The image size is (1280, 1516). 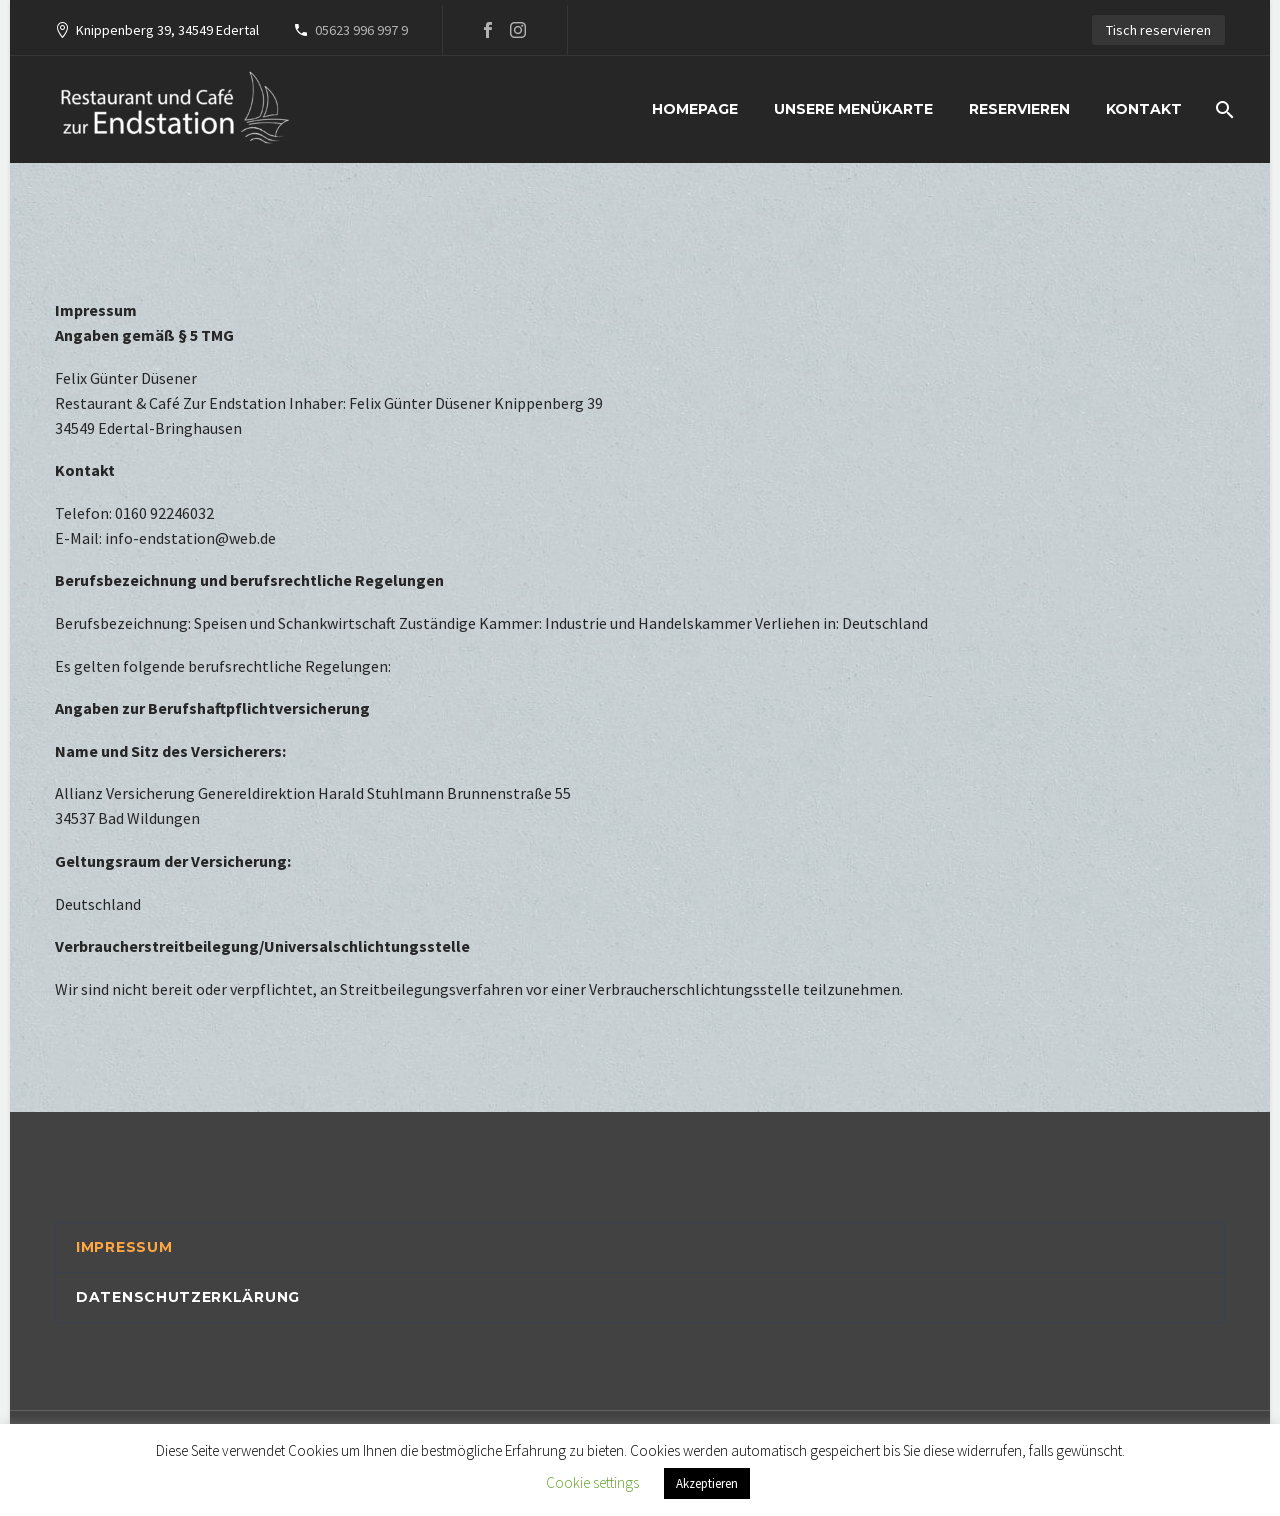 What do you see at coordinates (1144, 109) in the screenshot?
I see `Kontakt` at bounding box center [1144, 109].